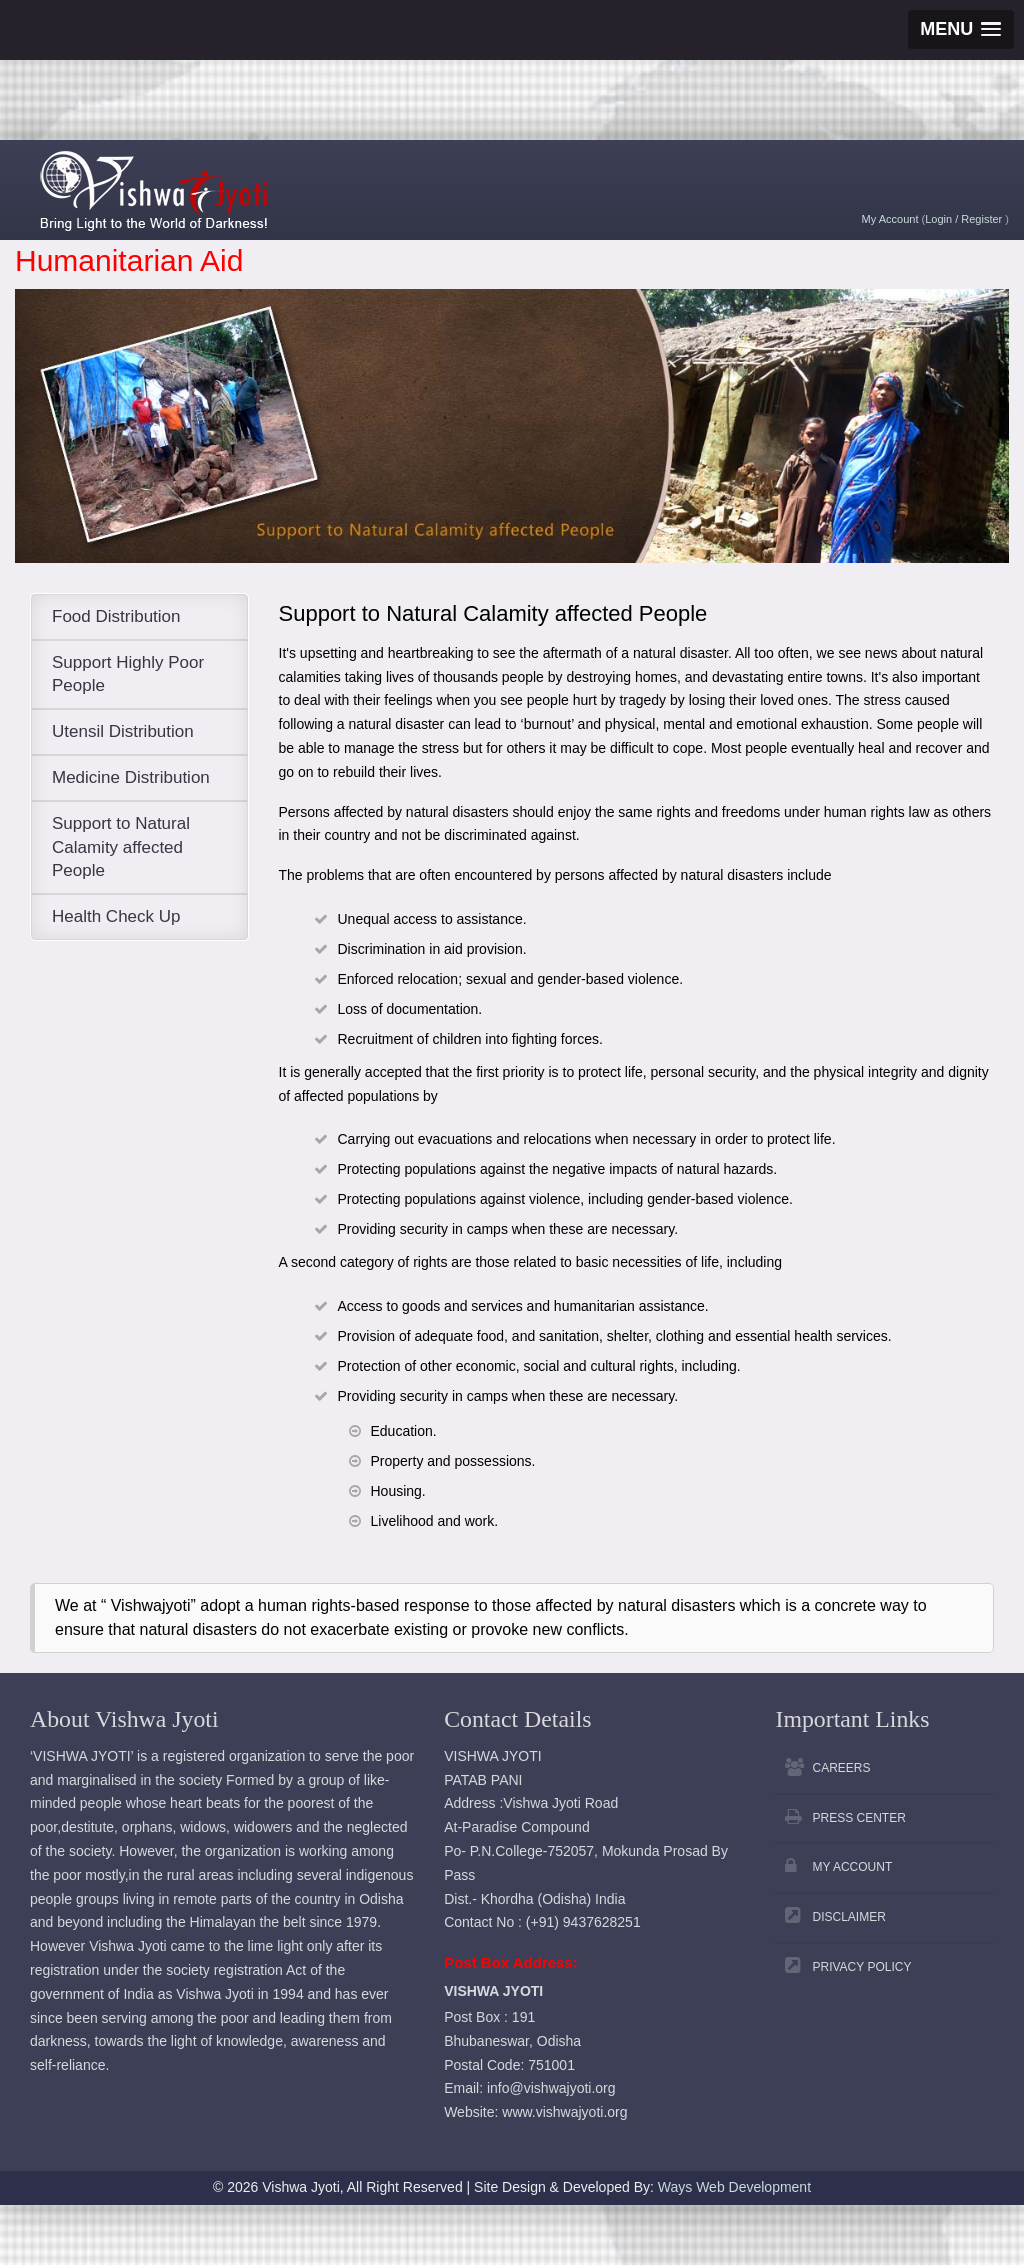 The width and height of the screenshot is (1024, 2265). What do you see at coordinates (116, 916) in the screenshot?
I see `Health Check Up` at bounding box center [116, 916].